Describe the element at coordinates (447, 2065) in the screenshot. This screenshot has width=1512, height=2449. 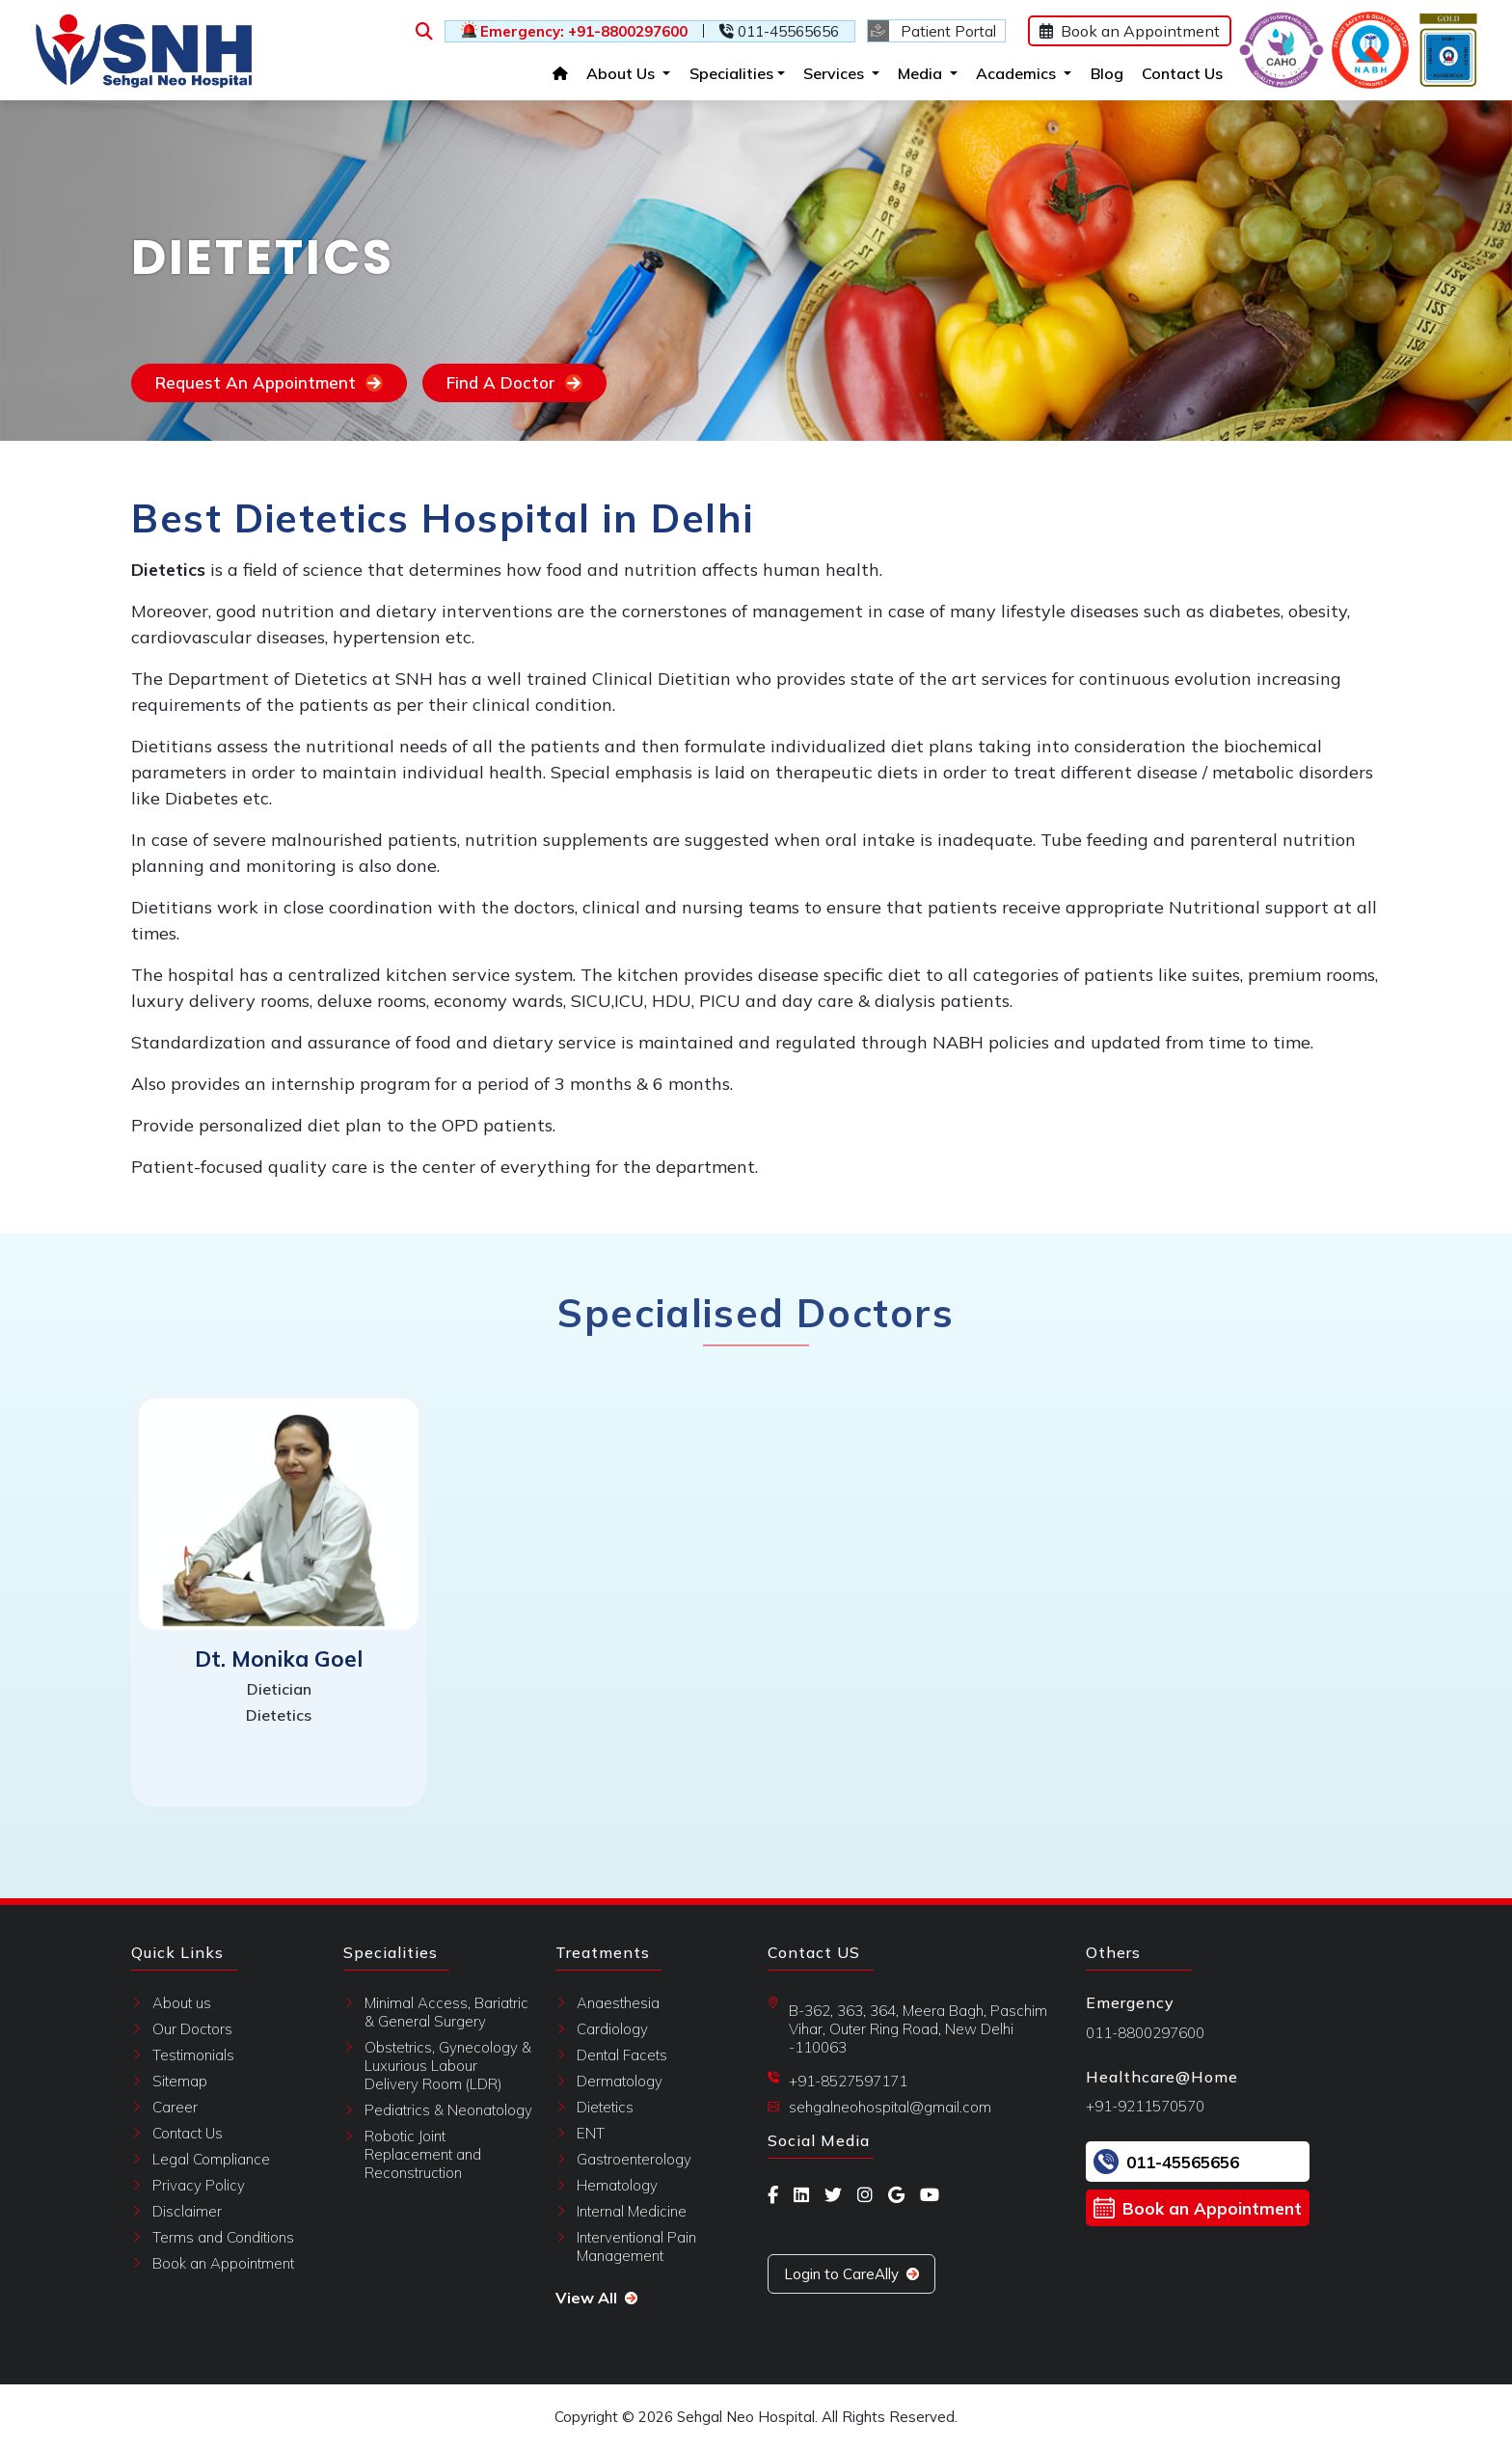
I see `Obstetrics, Gynecology & Luxurious Labour Delivery Room (LDR)` at that location.